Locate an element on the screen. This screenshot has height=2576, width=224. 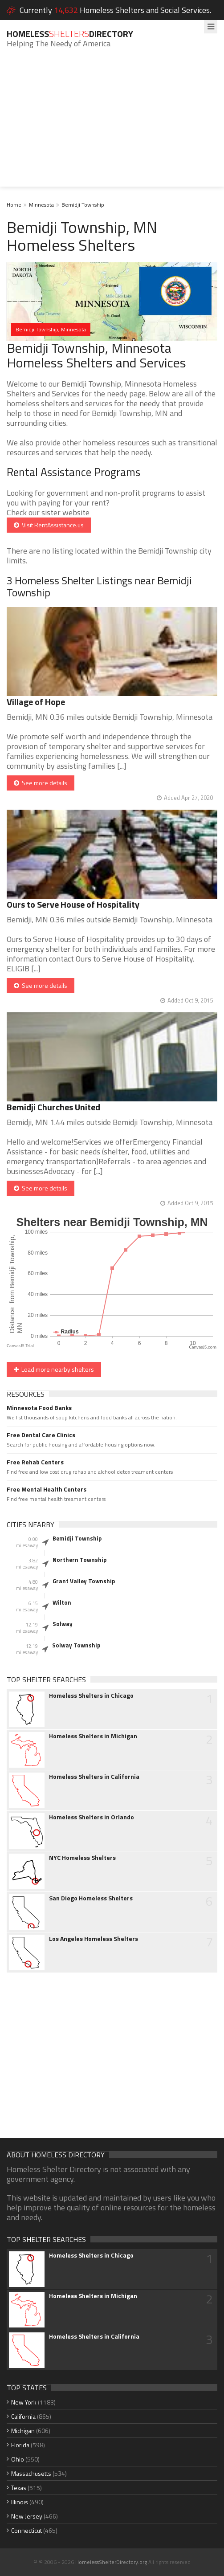
Homeless Shelters in California is located at coordinates (94, 1777).